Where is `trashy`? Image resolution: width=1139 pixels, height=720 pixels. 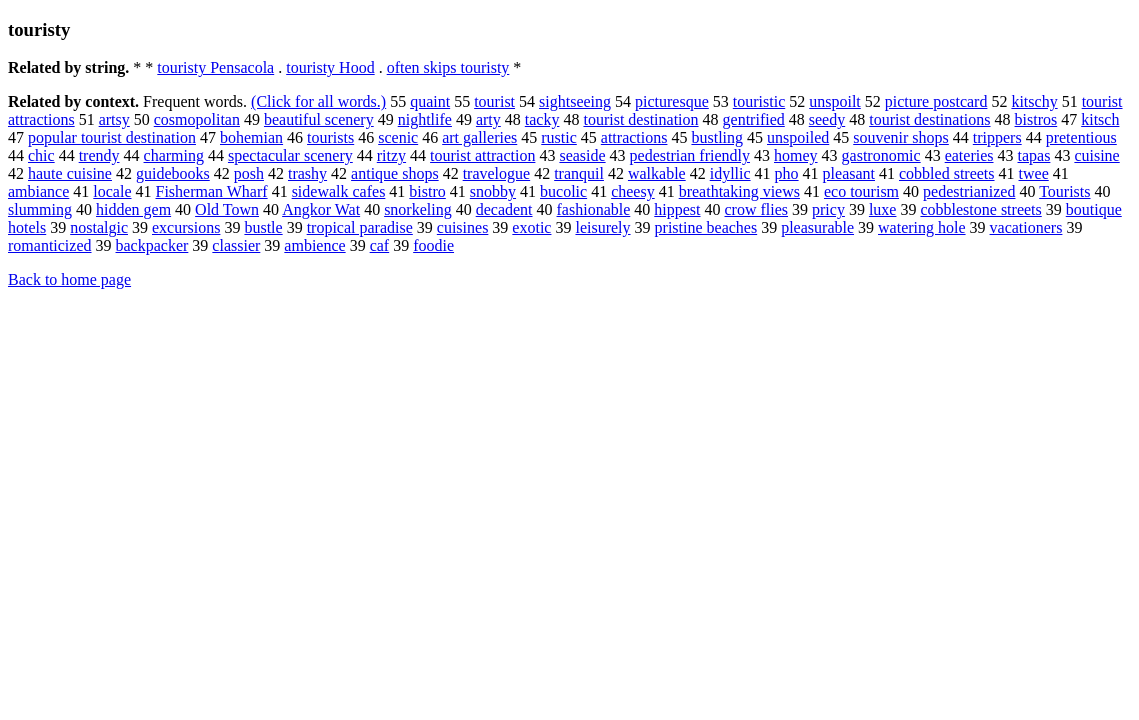
trashy is located at coordinates (307, 173).